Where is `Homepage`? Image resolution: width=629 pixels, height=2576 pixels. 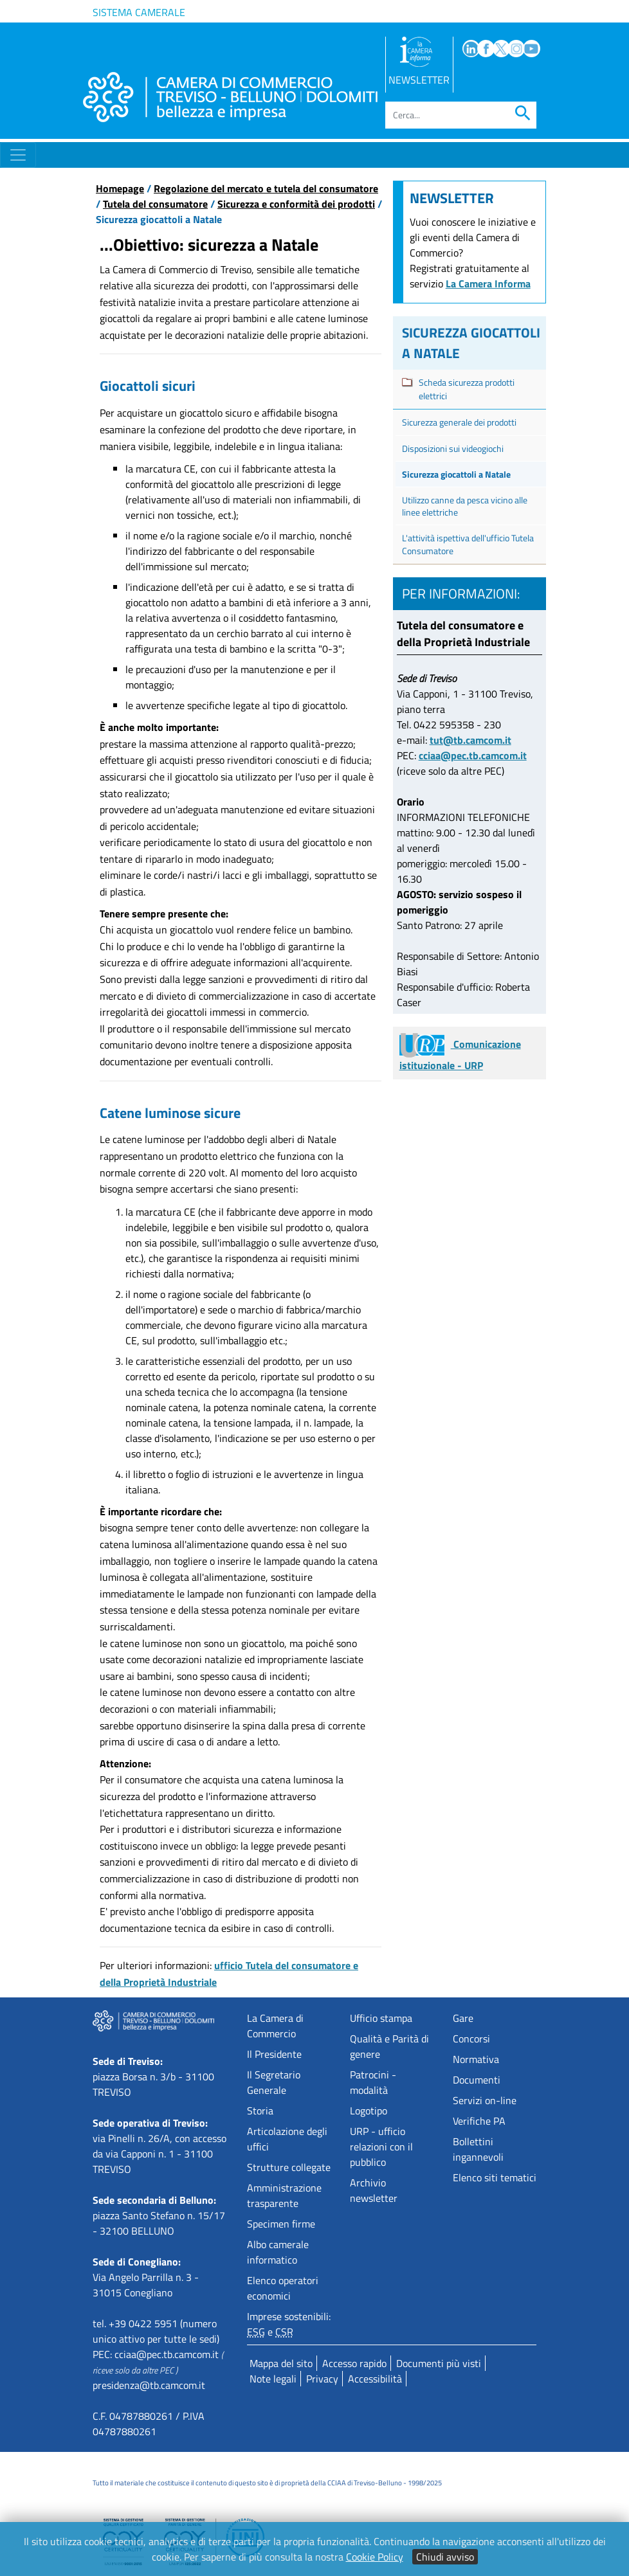
Homepage is located at coordinates (120, 188).